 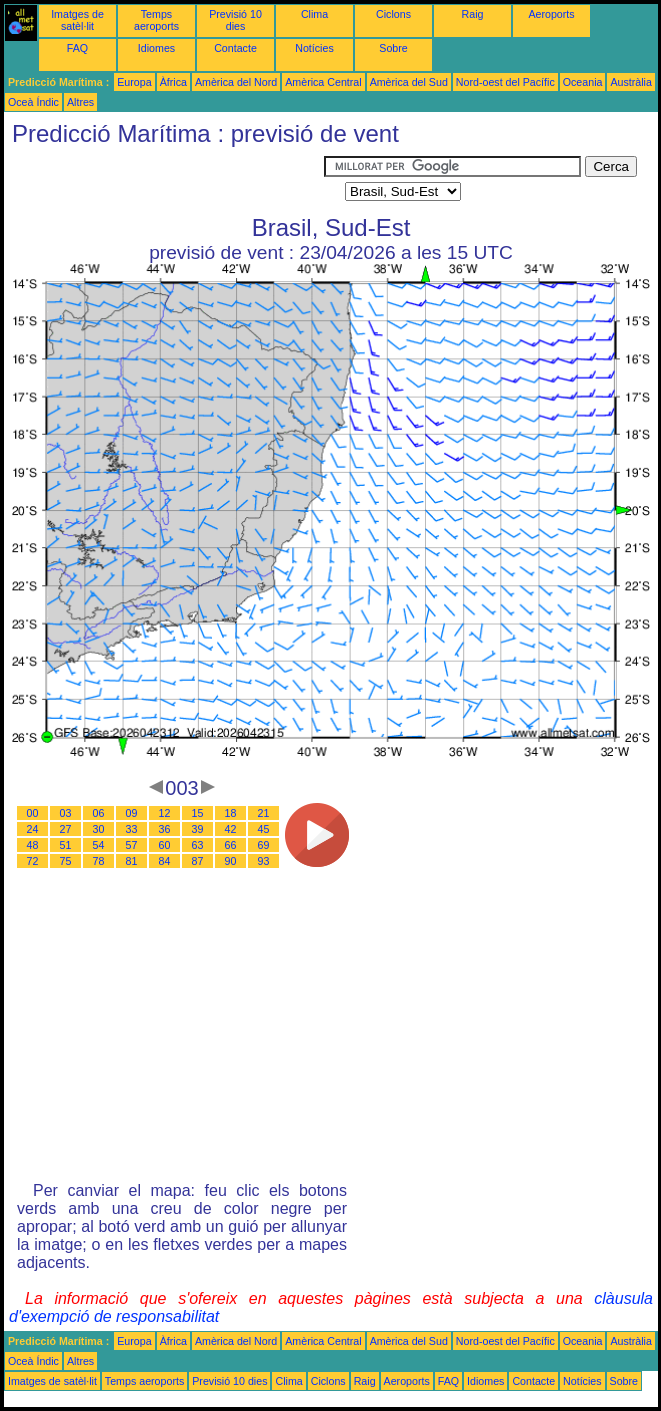 What do you see at coordinates (33, 829) in the screenshot?
I see `24` at bounding box center [33, 829].